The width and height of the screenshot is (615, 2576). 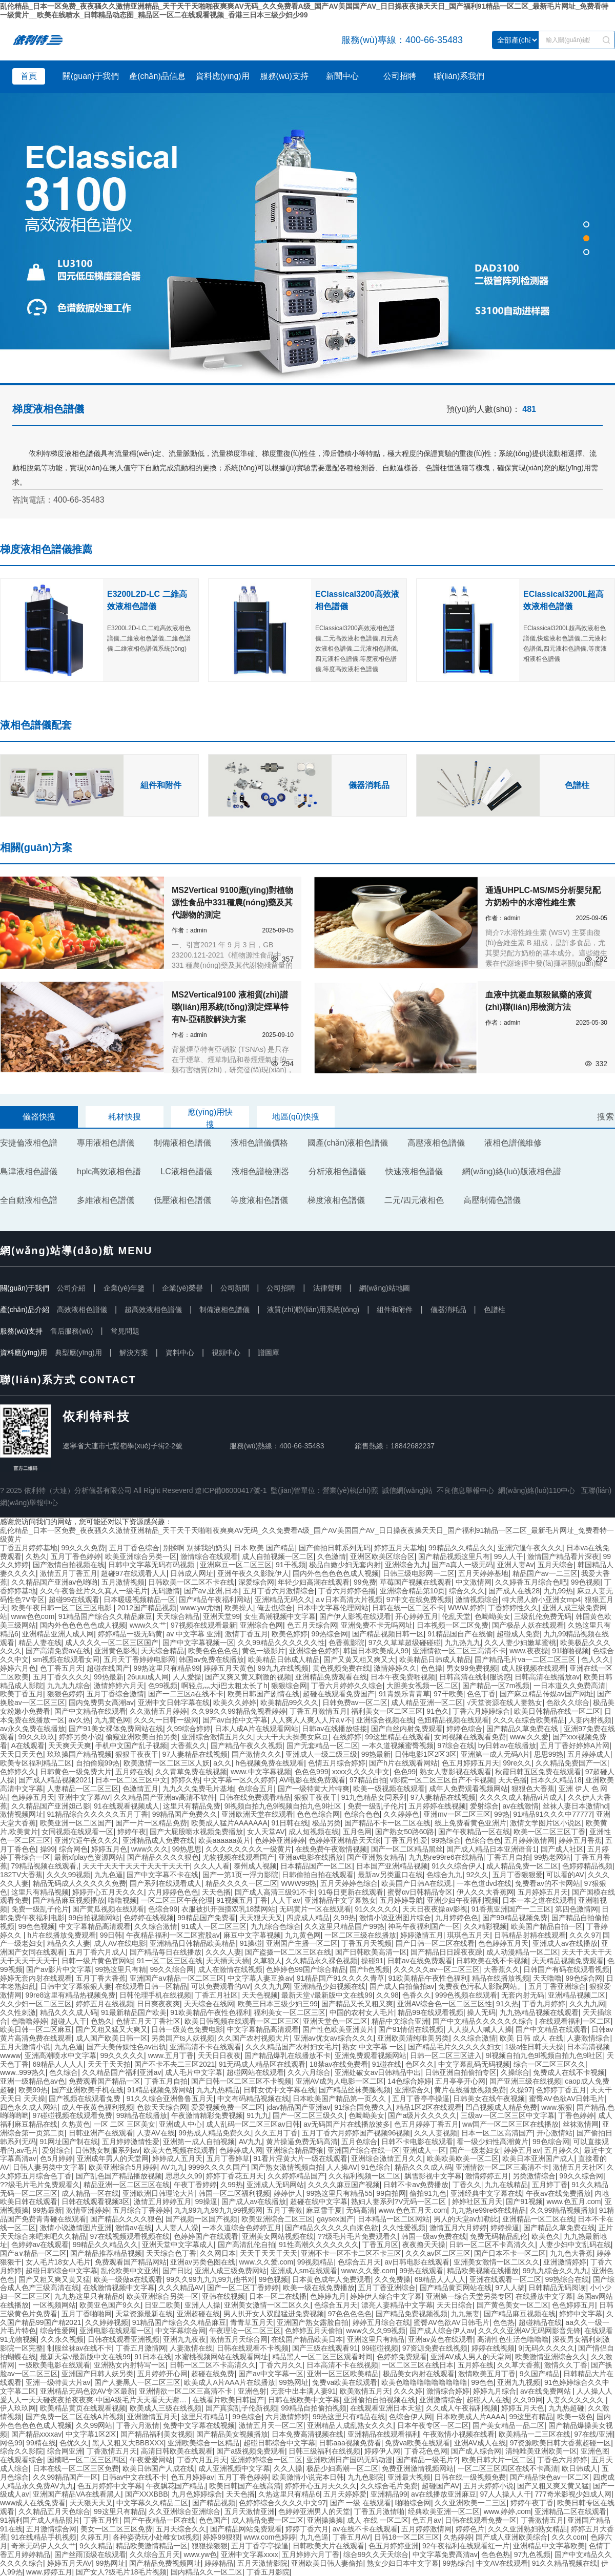 I want to click on 日韩三级电影网一二区, so click(x=419, y=1573).